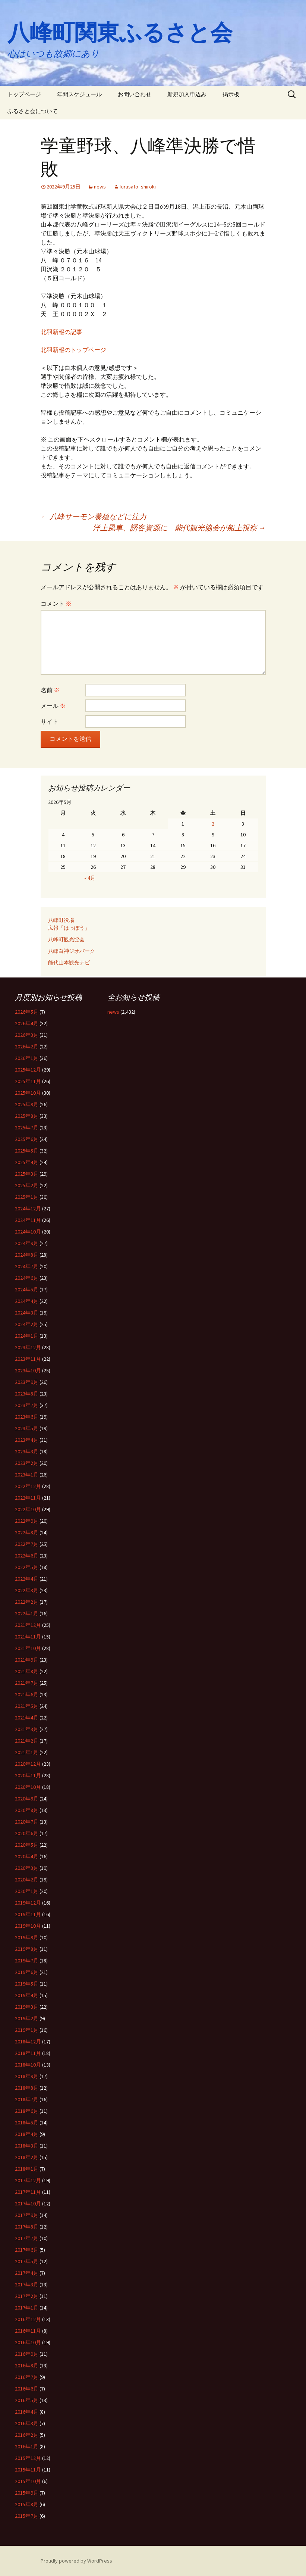  I want to click on 2019年6月, so click(26, 1972).